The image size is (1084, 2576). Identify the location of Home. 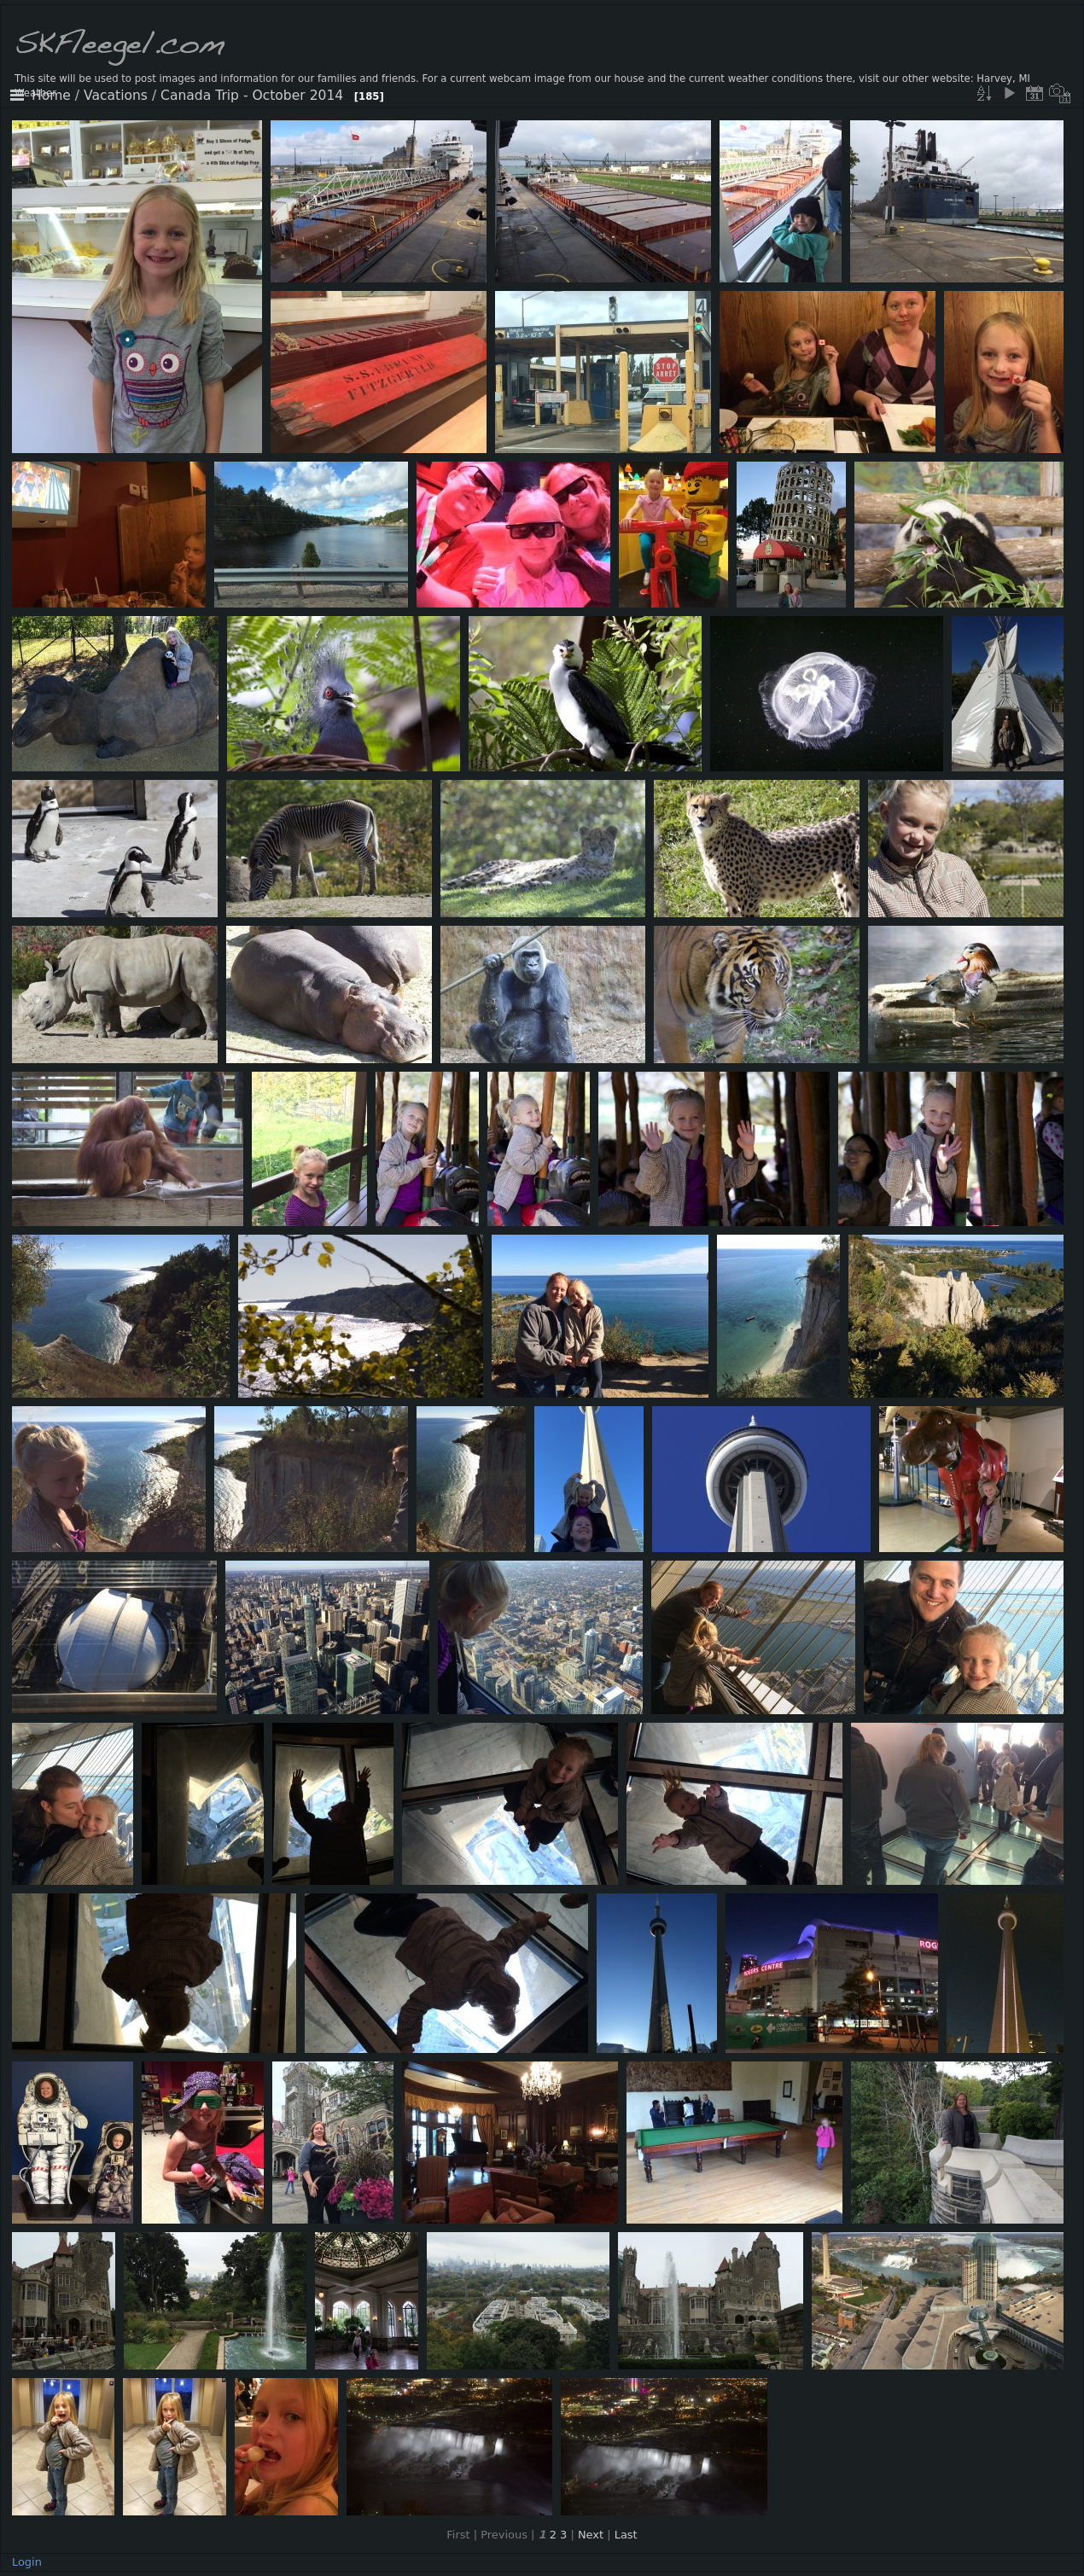
(51, 95).